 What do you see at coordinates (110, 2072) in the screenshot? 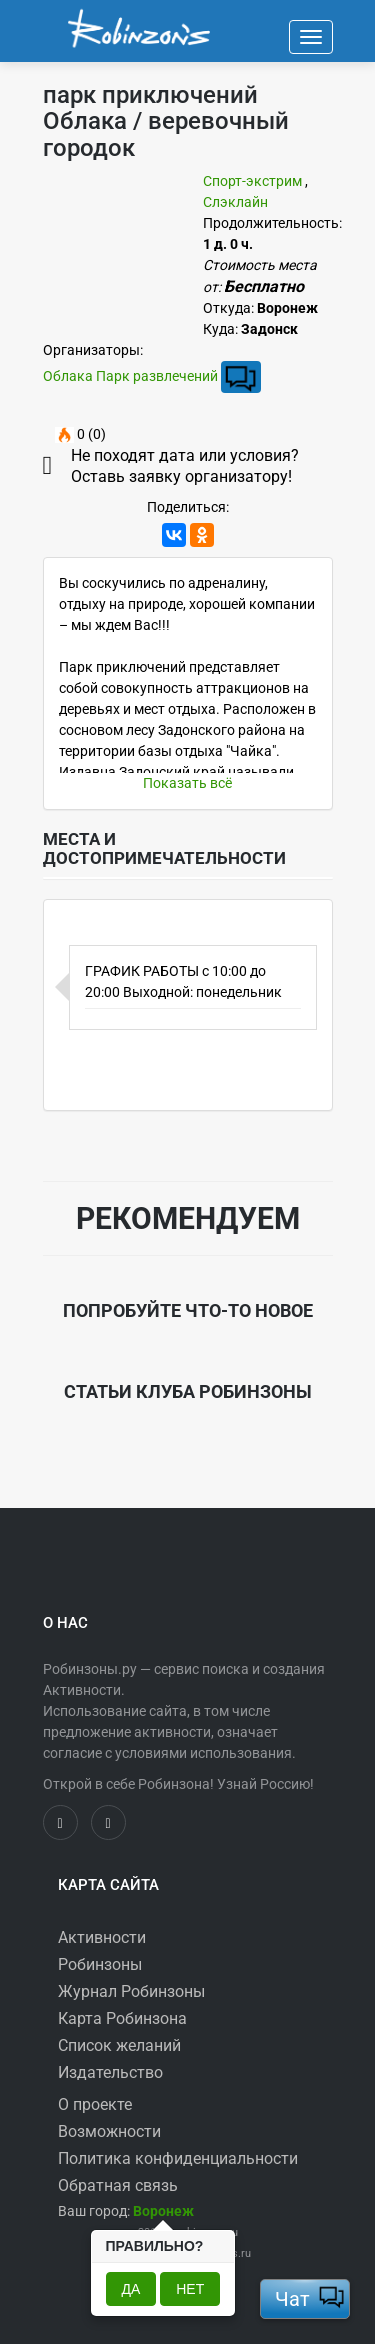
I see `Издательство` at bounding box center [110, 2072].